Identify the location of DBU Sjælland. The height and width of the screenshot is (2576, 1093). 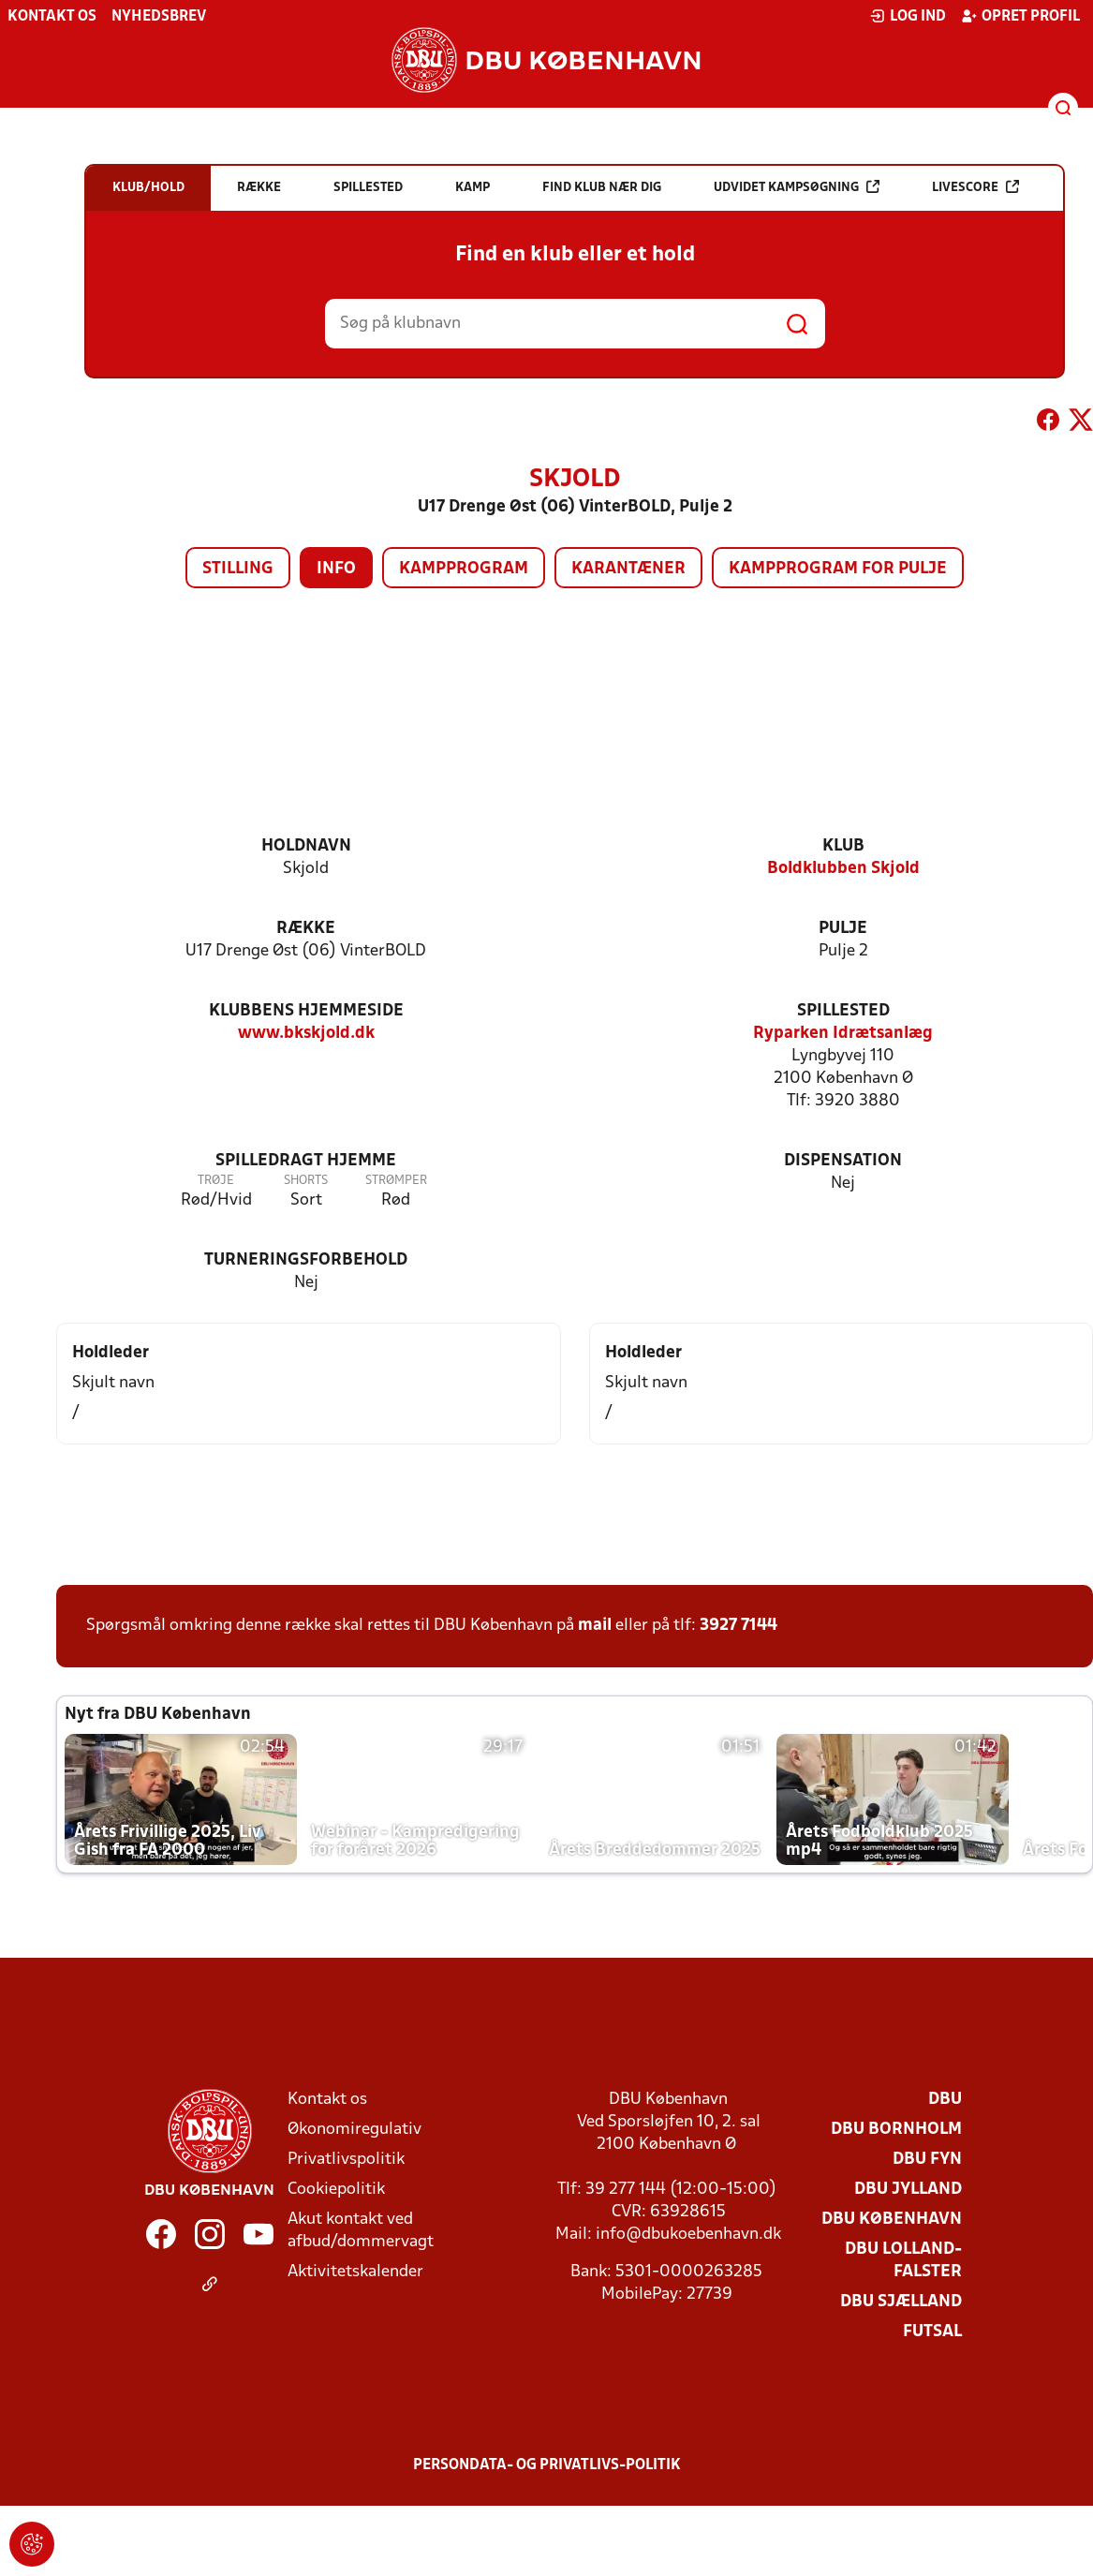
(901, 2302).